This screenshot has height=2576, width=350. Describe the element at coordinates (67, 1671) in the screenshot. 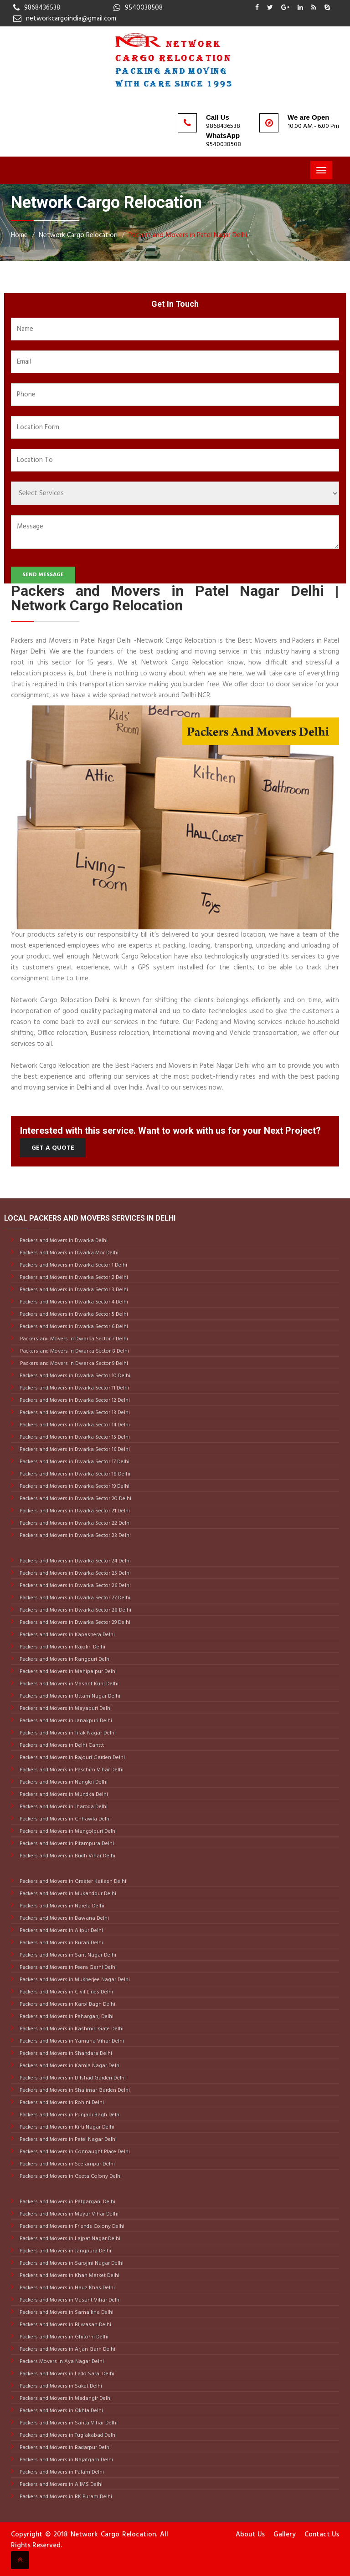

I see `Packers and Movers in Mahipalpur Delhi` at that location.